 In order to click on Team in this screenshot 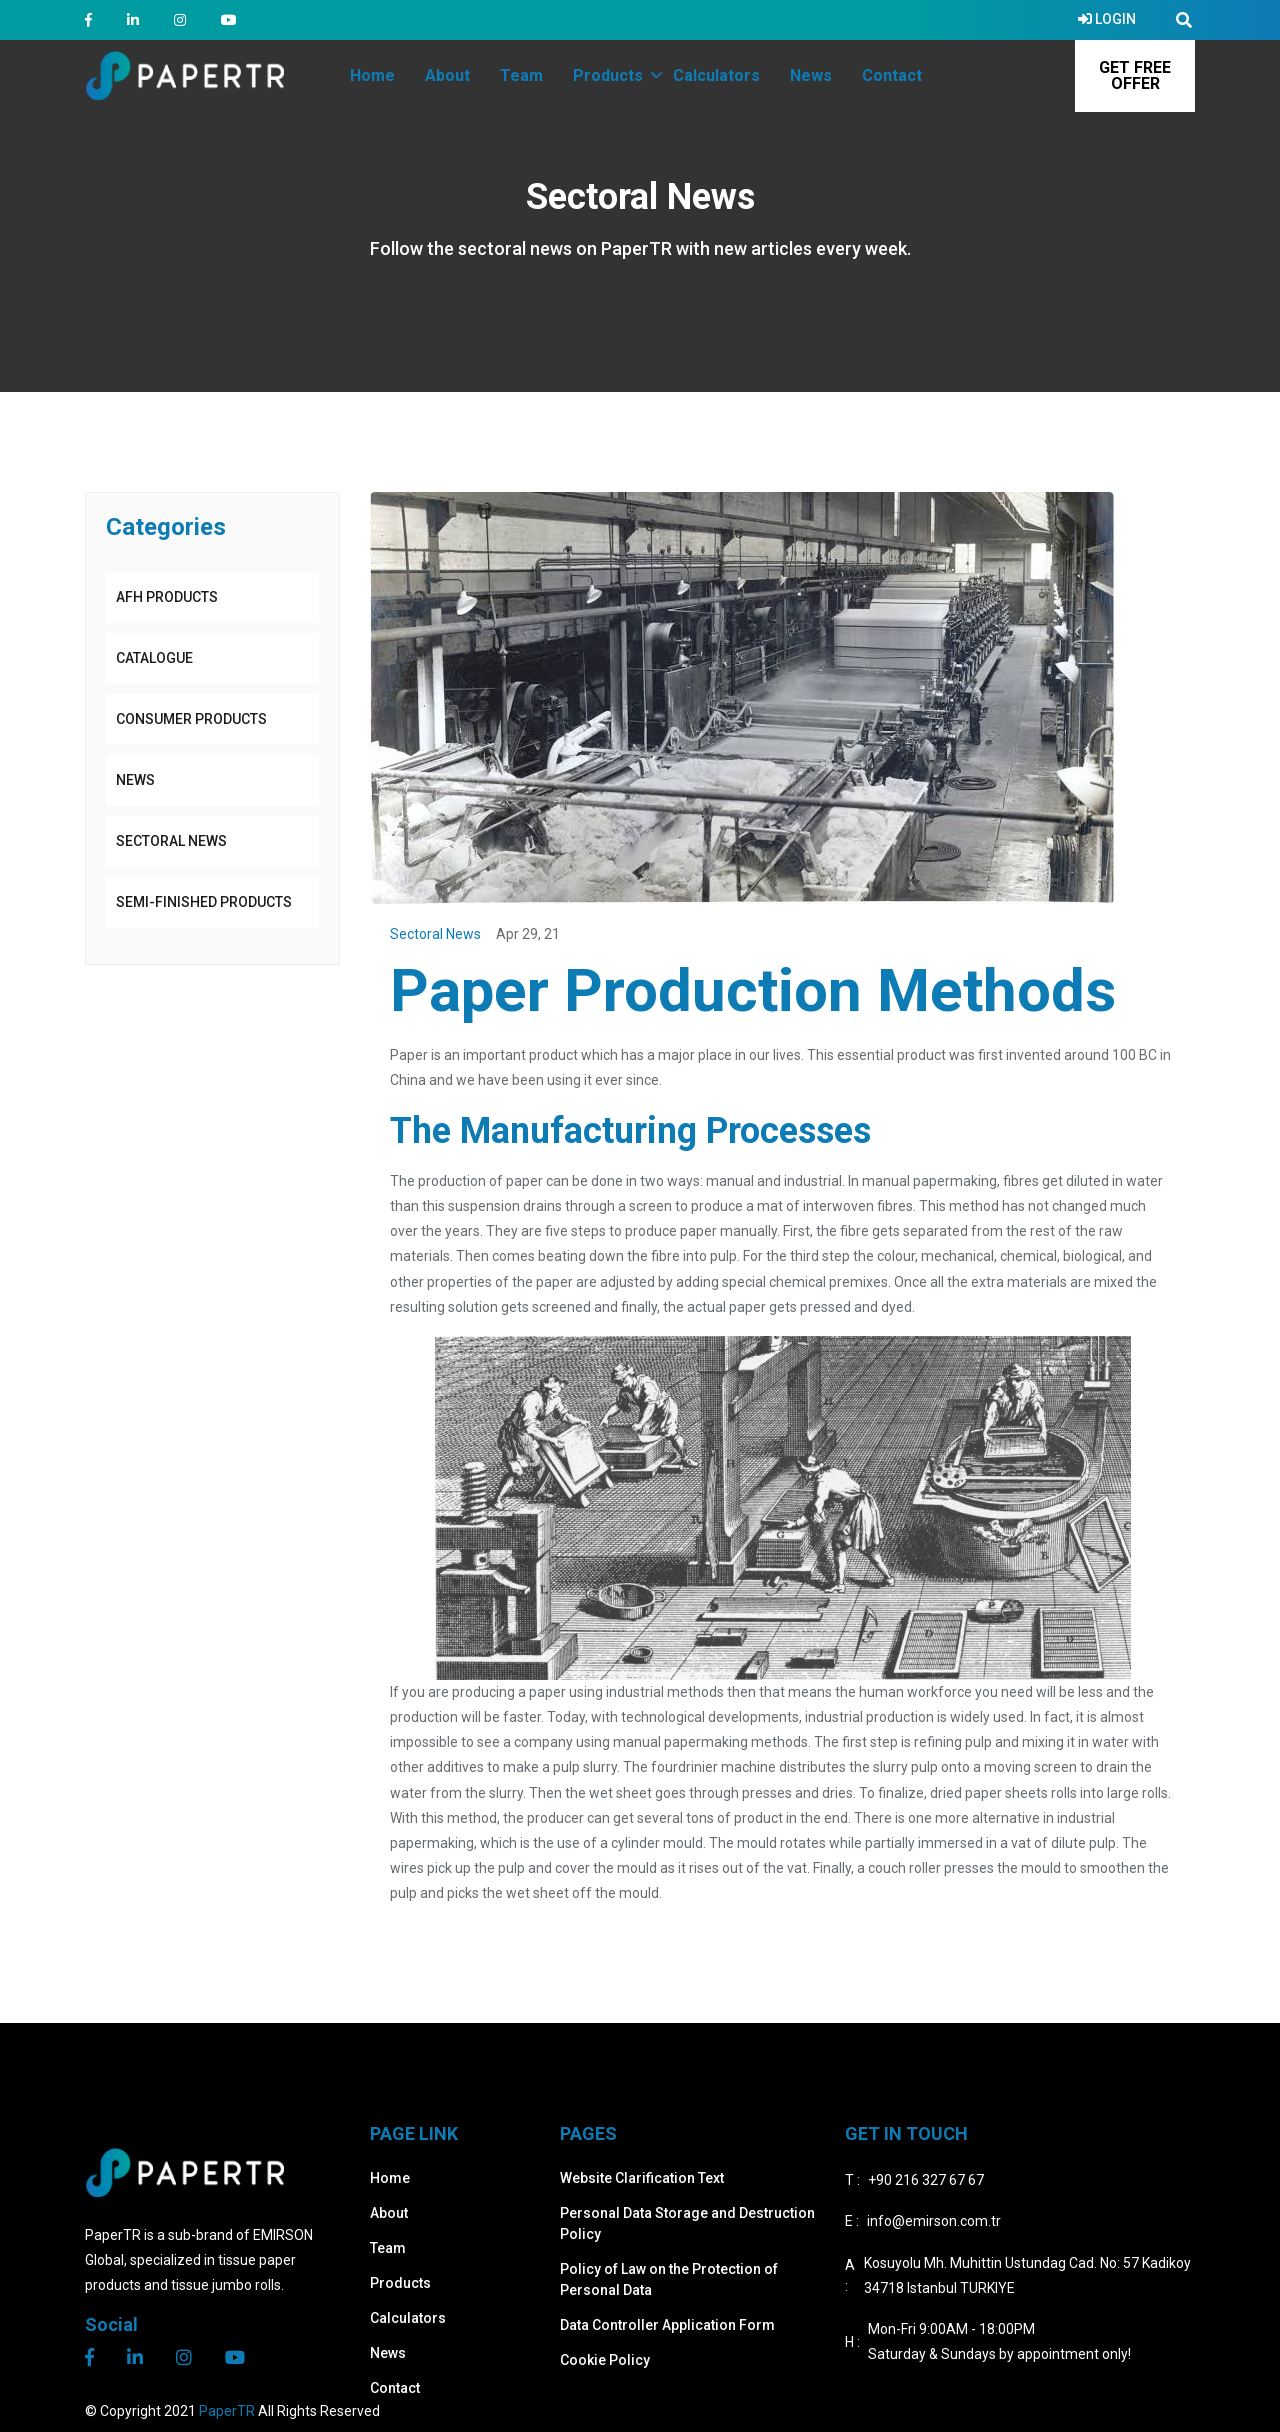, I will do `click(388, 2248)`.